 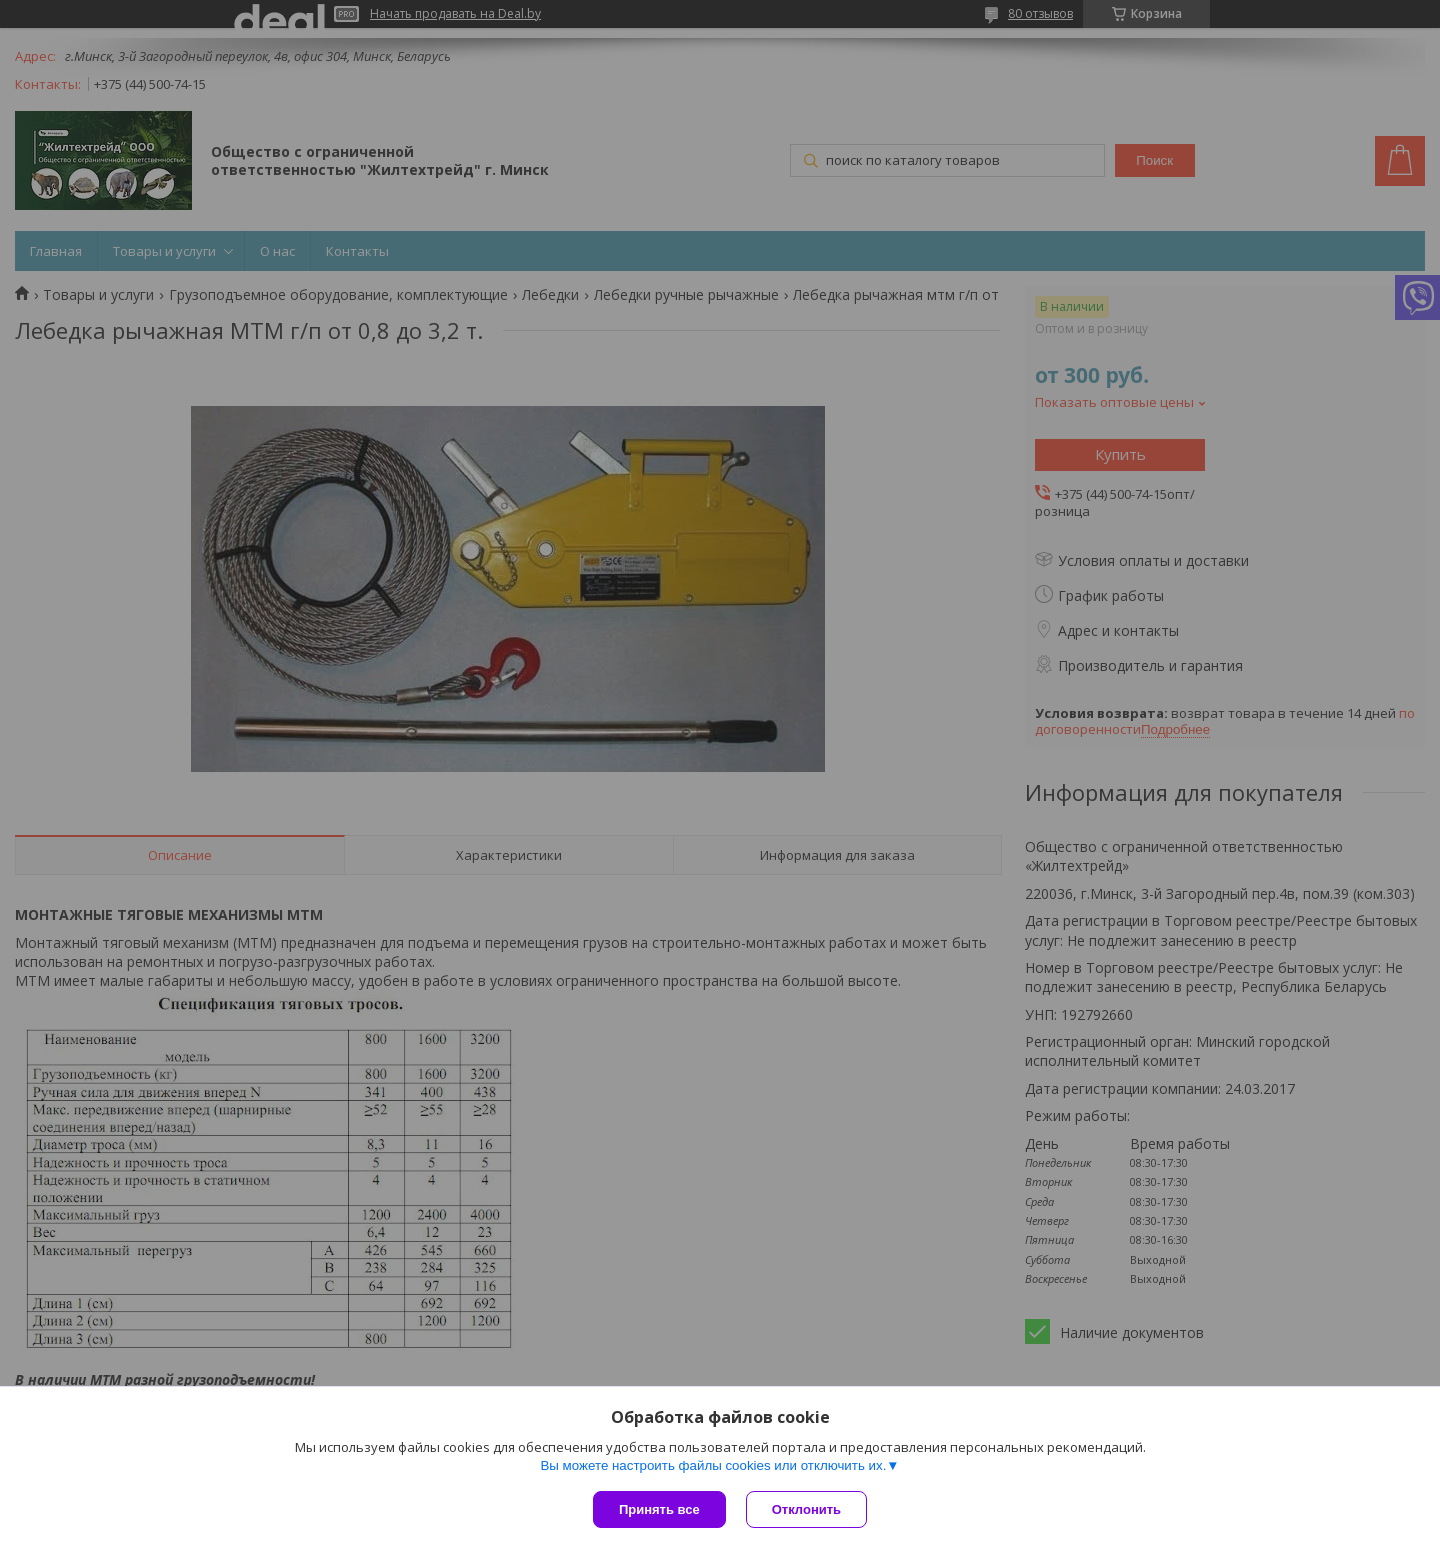 What do you see at coordinates (806, 1509) in the screenshot?
I see `Отклонить` at bounding box center [806, 1509].